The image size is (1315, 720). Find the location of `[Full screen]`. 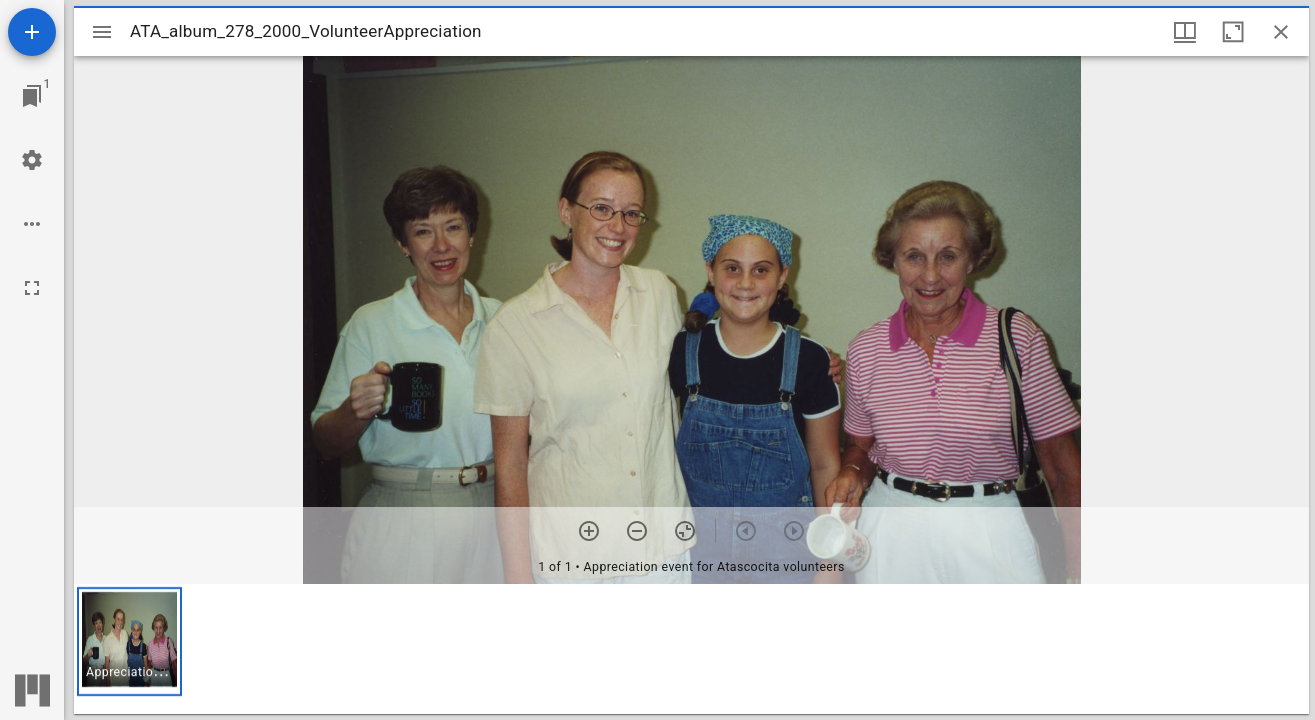

[Full screen] is located at coordinates (32, 288).